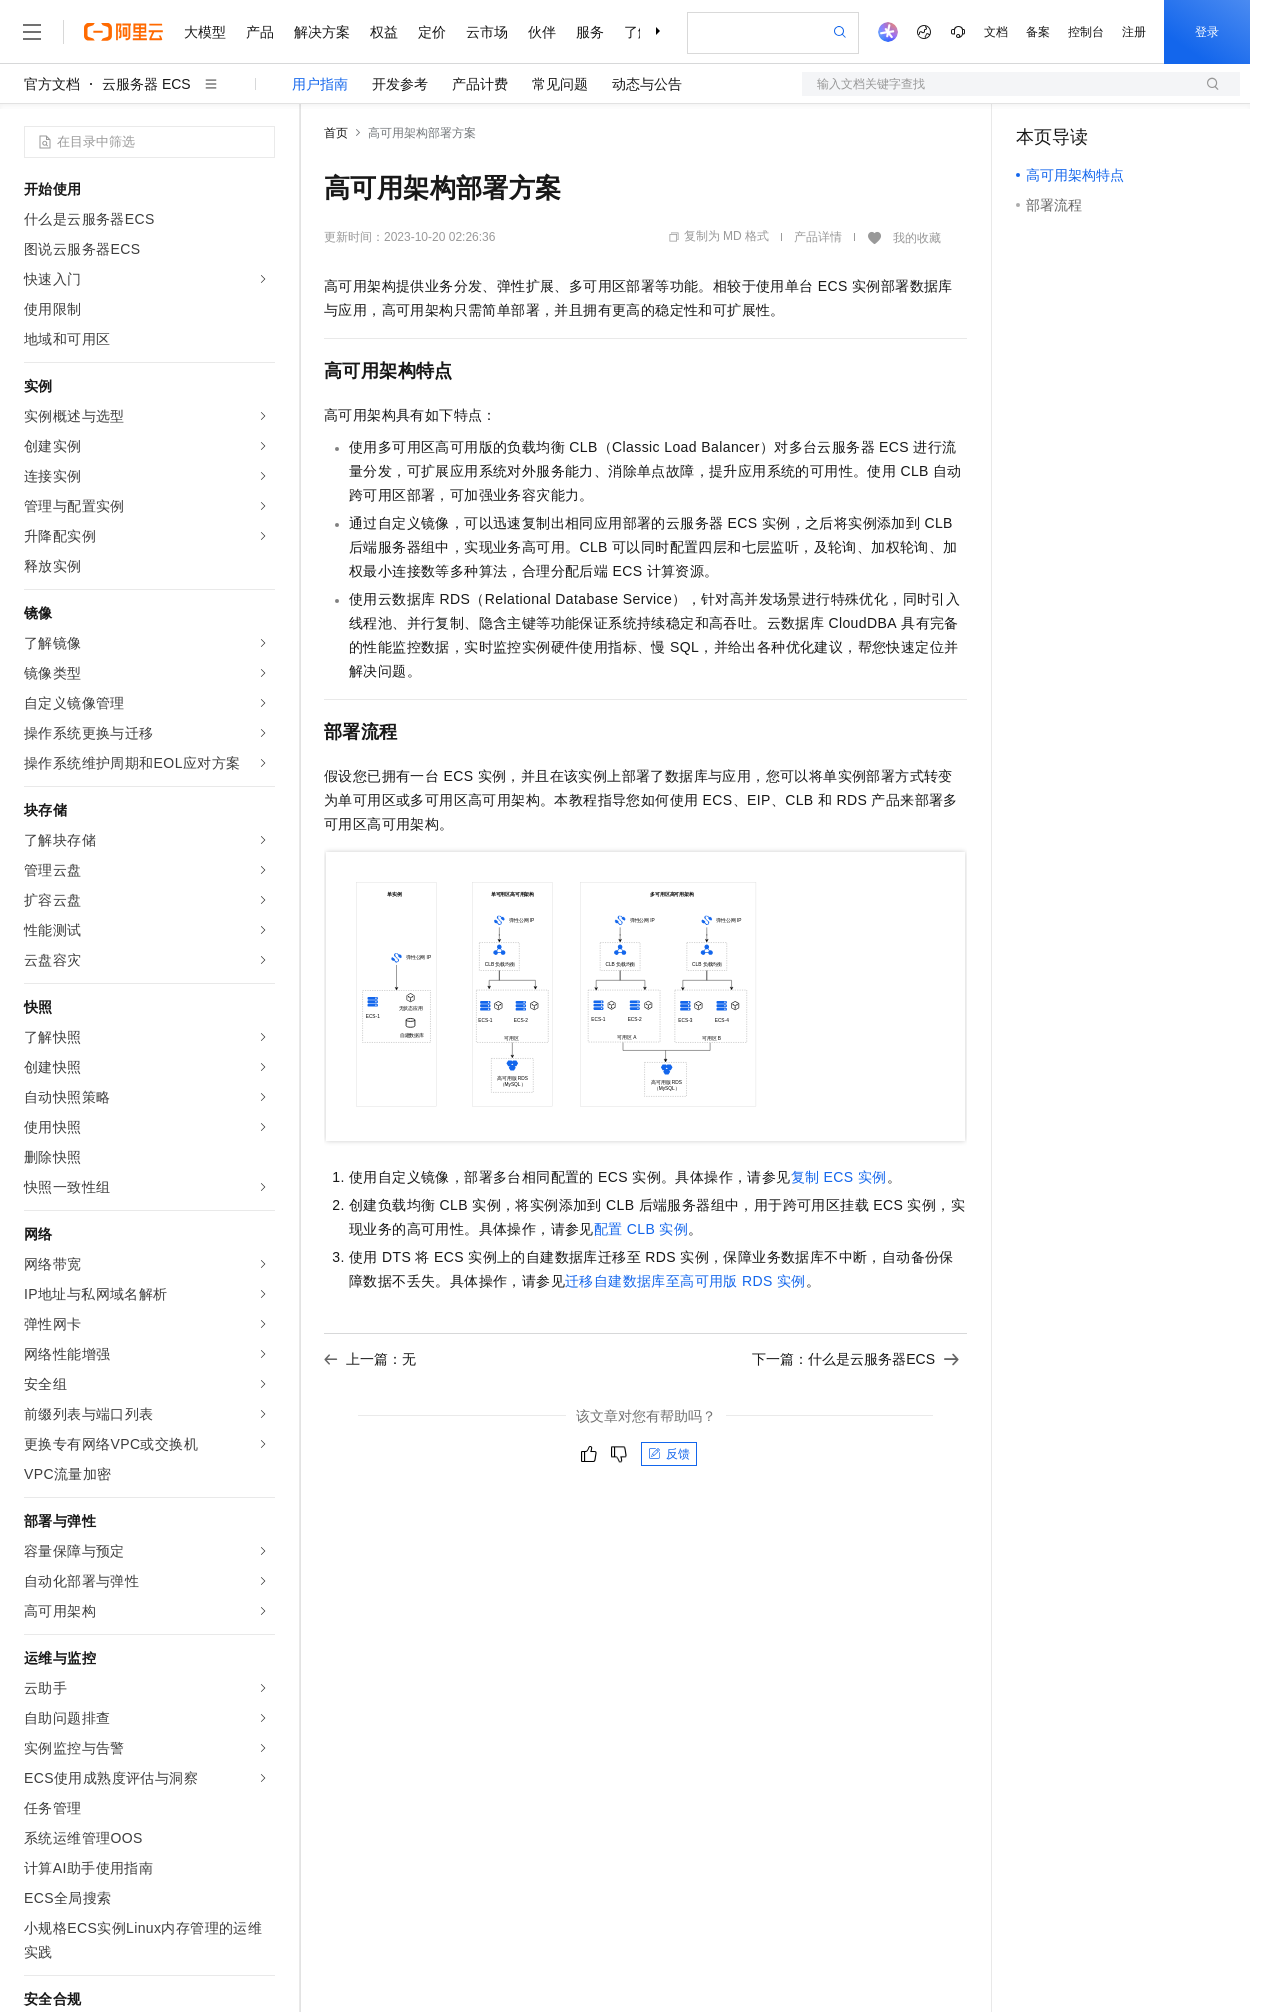 Image resolution: width=1265 pixels, height=2012 pixels. What do you see at coordinates (320, 84) in the screenshot?
I see `用户指南` at bounding box center [320, 84].